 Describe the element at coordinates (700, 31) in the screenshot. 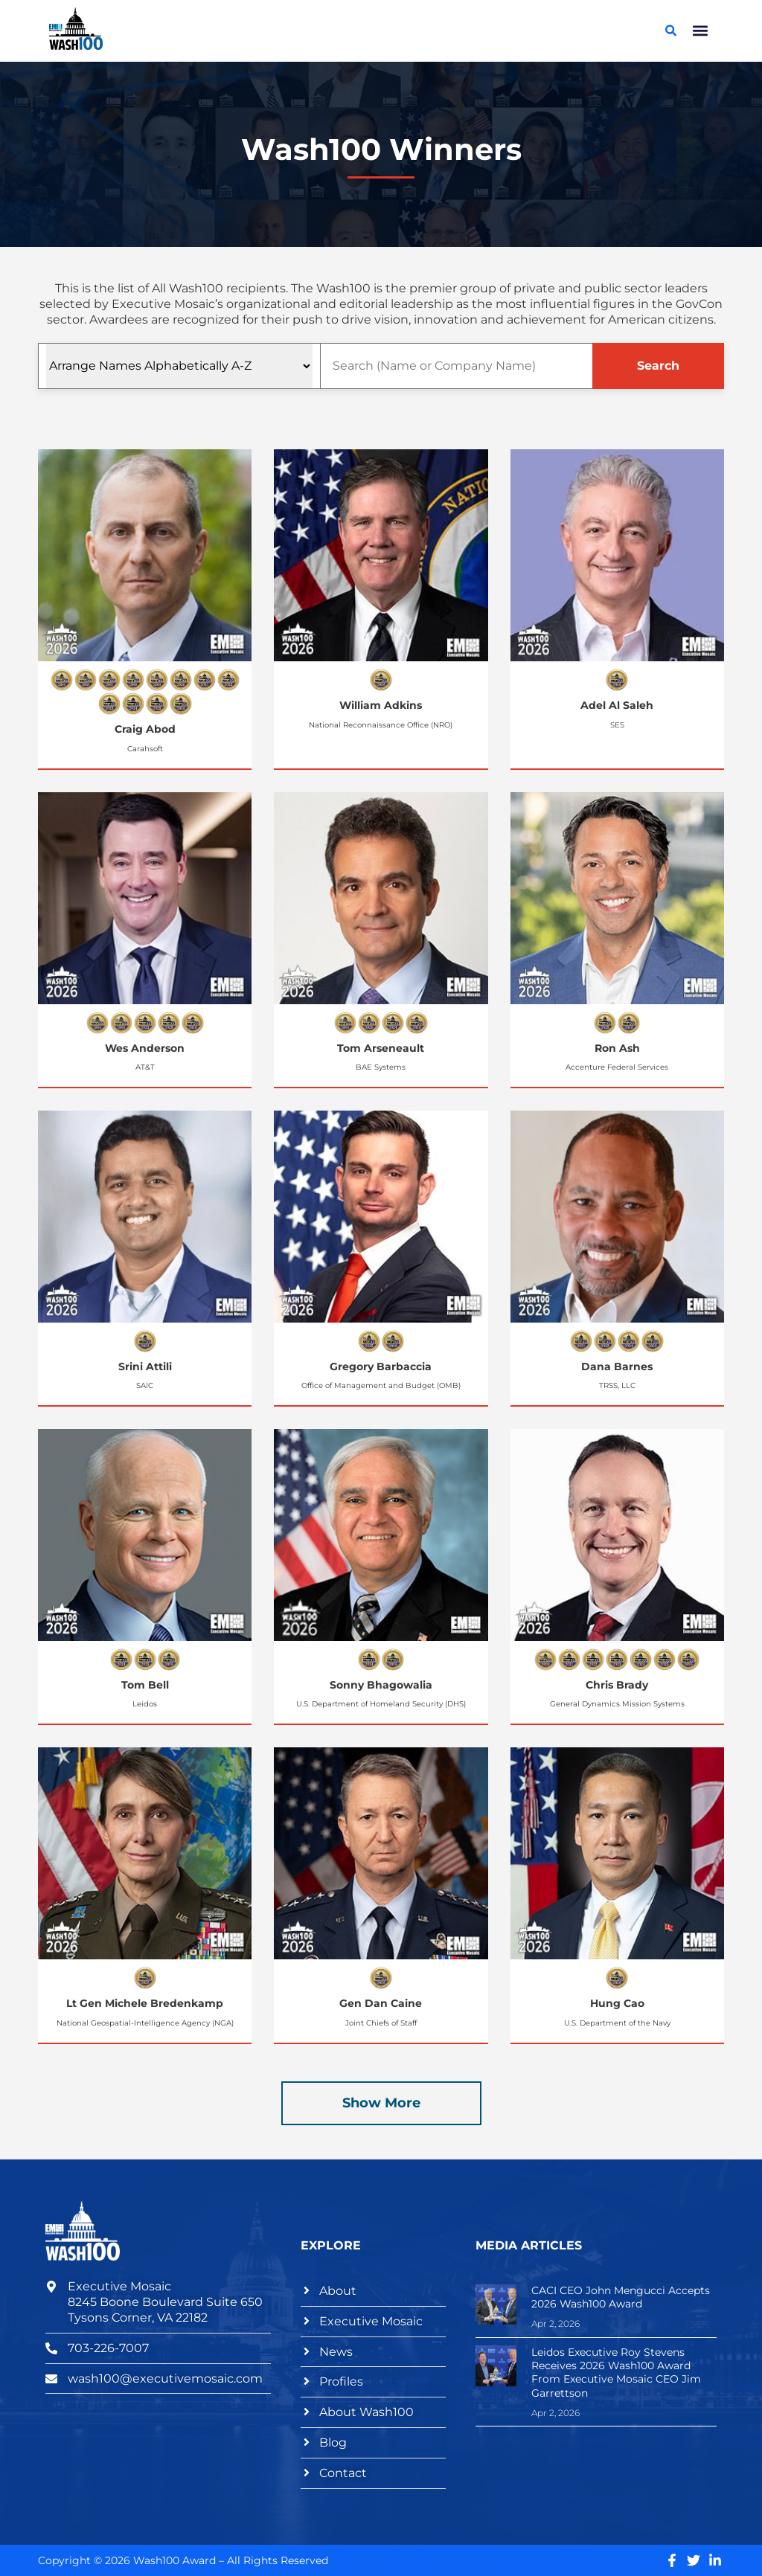

I see `[button]` at that location.